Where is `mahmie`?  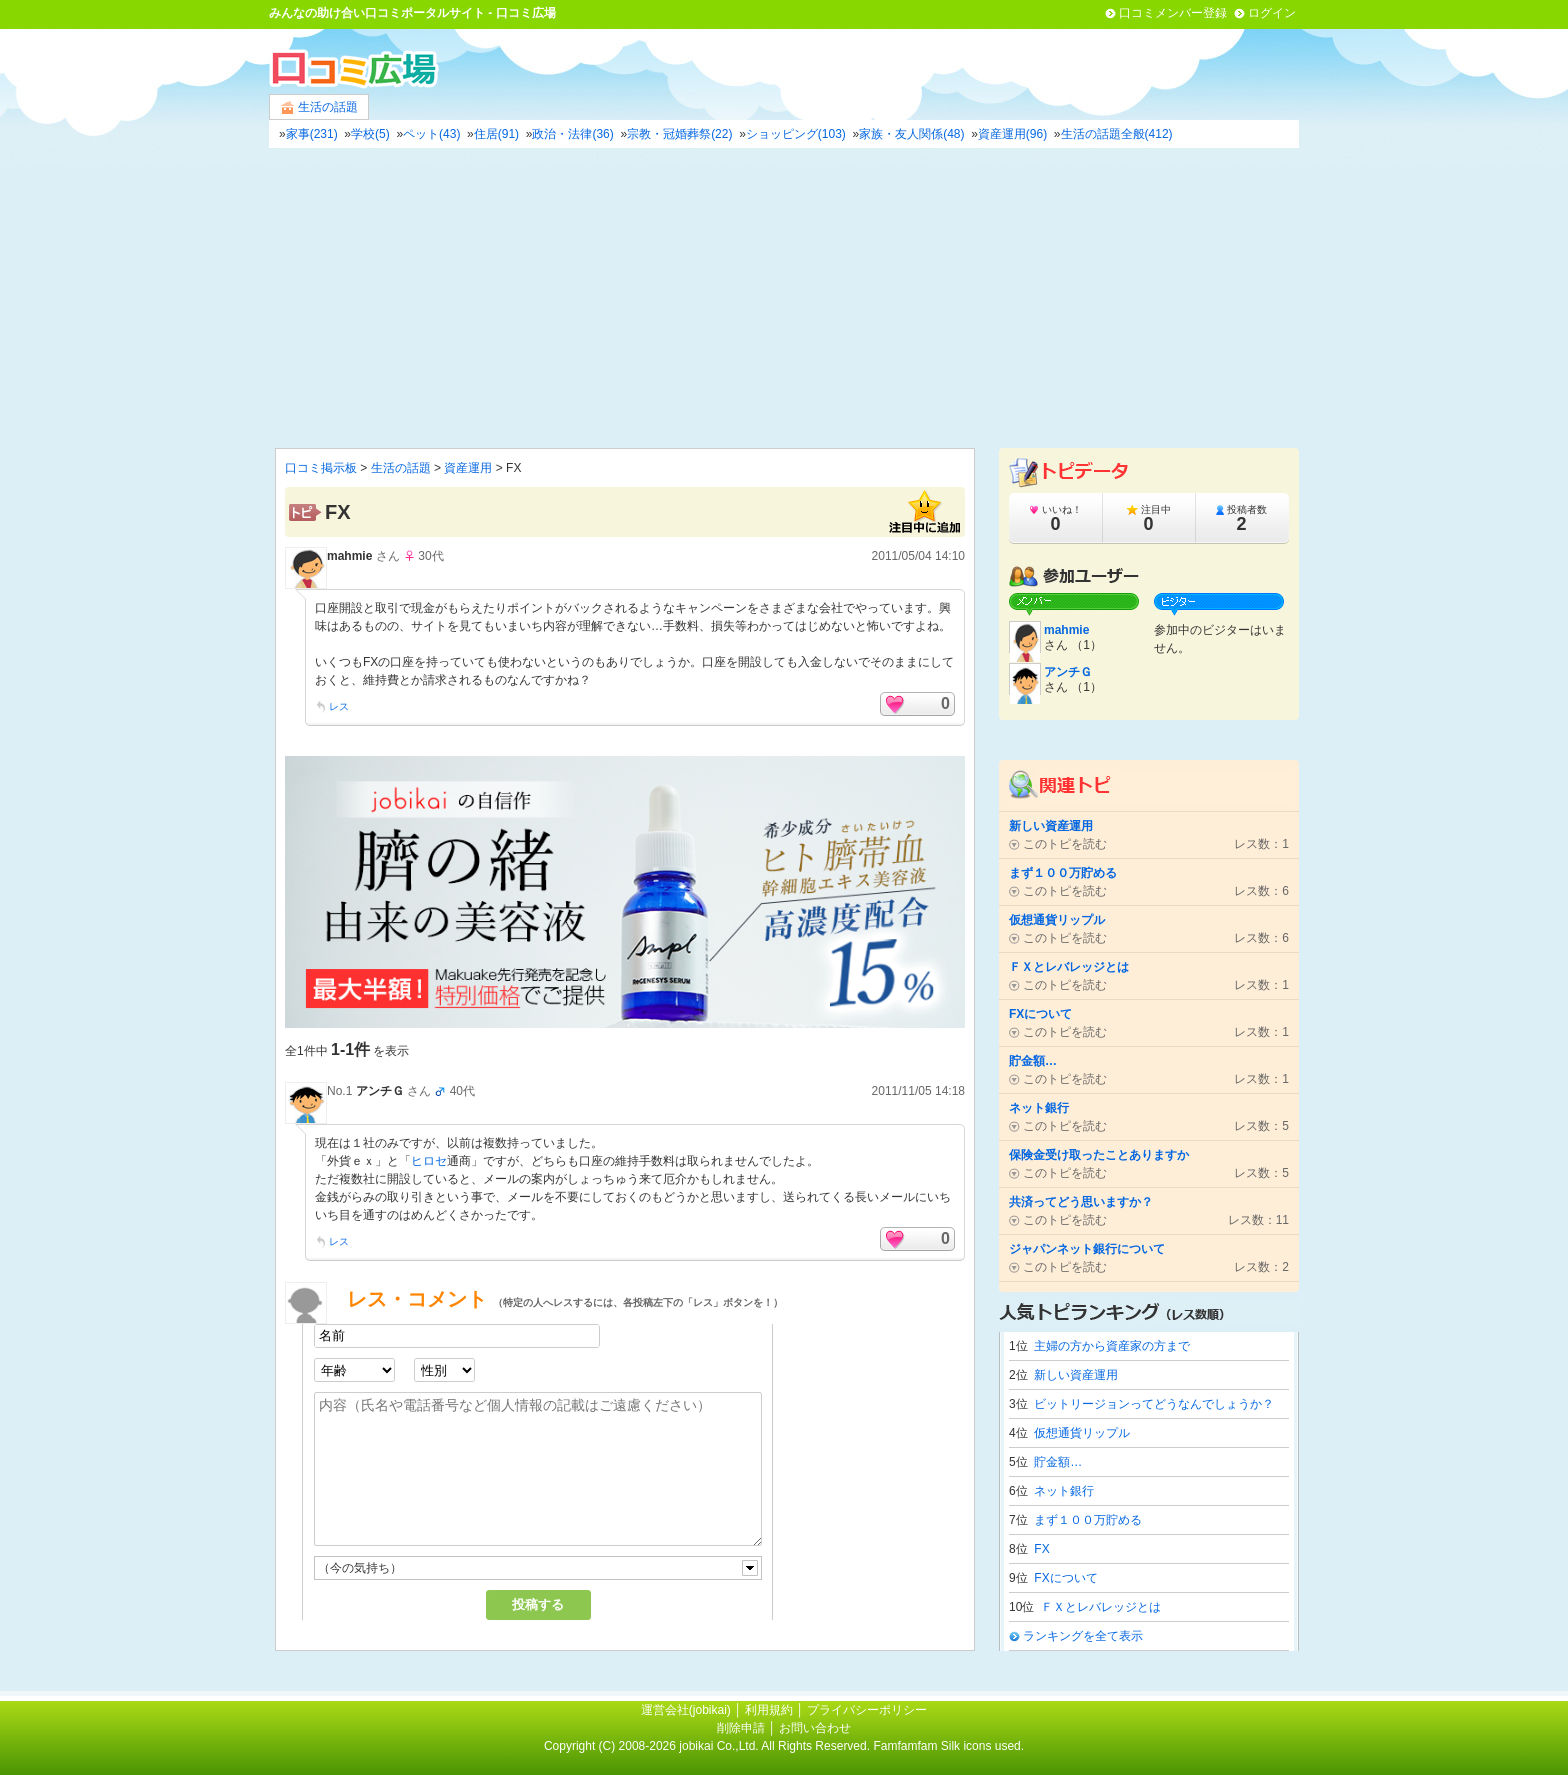
mahmie is located at coordinates (349, 556).